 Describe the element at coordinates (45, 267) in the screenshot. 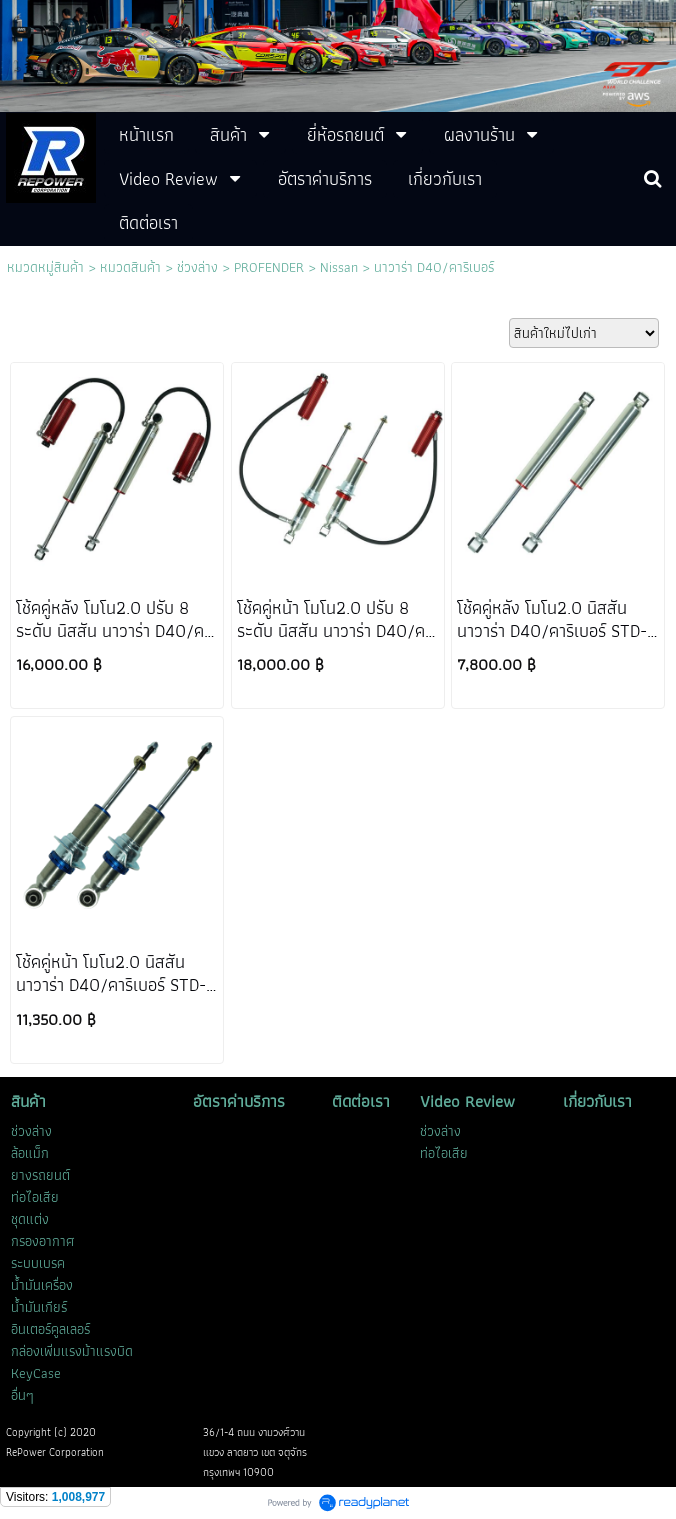

I see `หมวดหมู่สินค้า` at that location.